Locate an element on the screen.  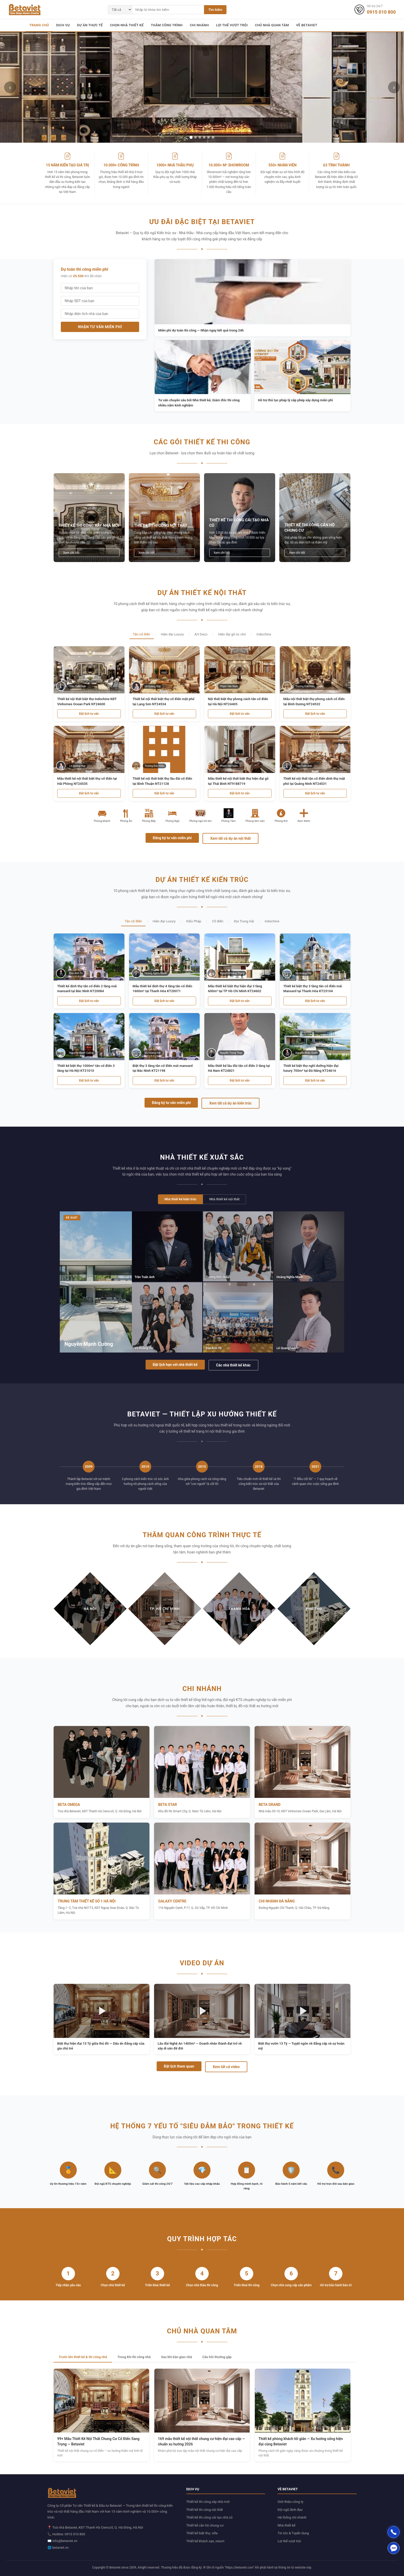
Cổ điển is located at coordinates (217, 921).